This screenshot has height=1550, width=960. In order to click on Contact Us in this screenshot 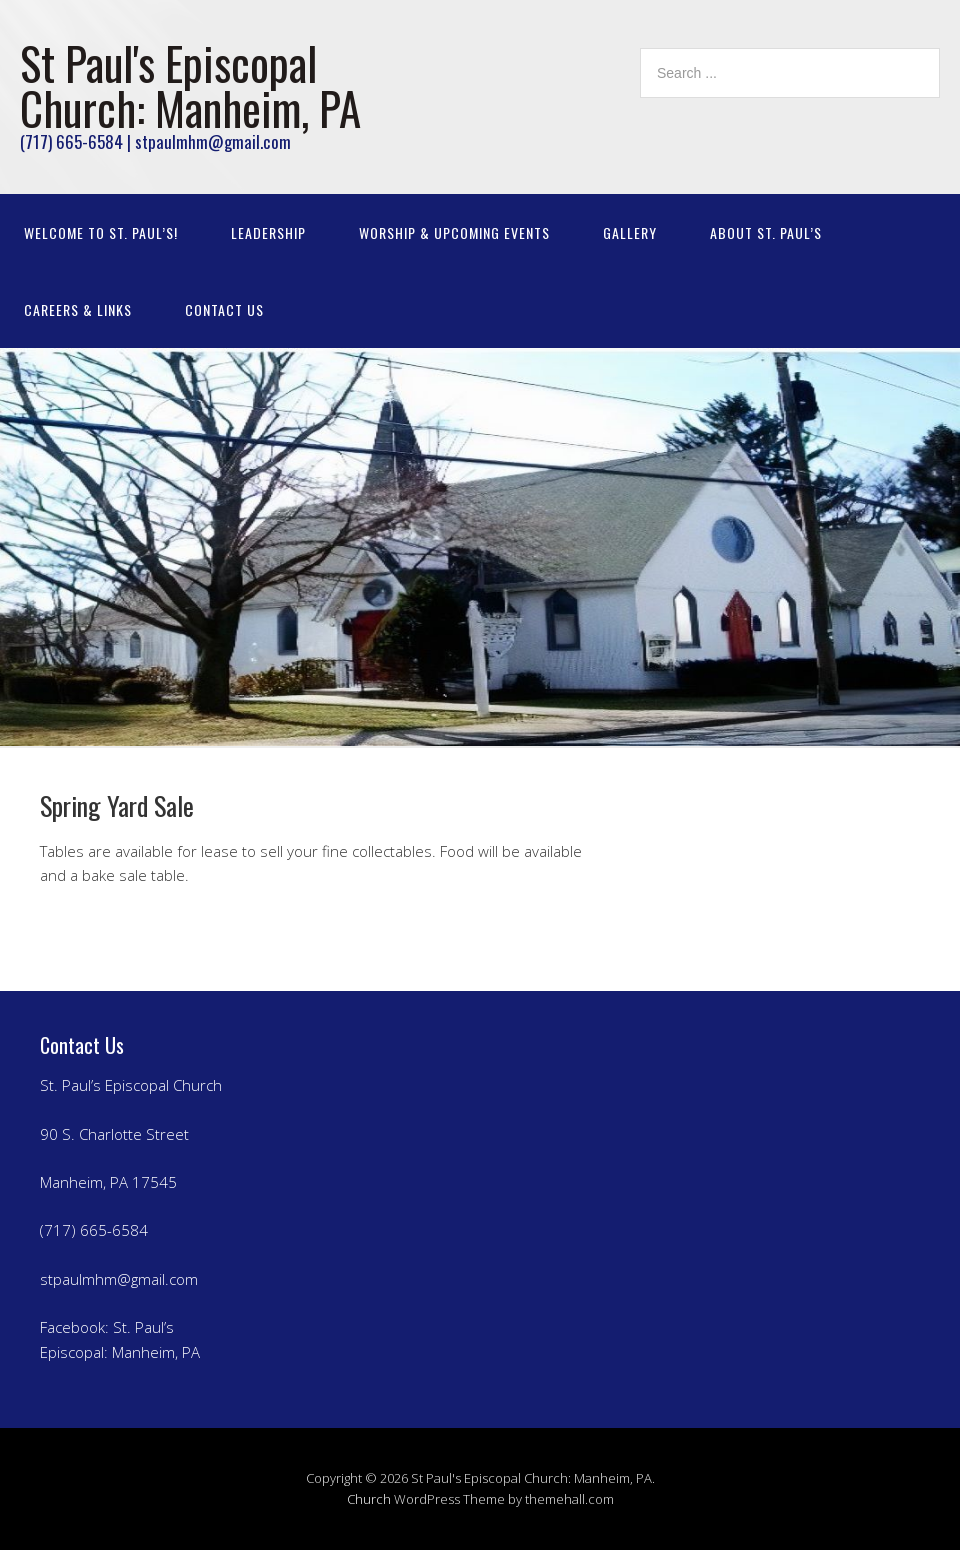, I will do `click(224, 309)`.